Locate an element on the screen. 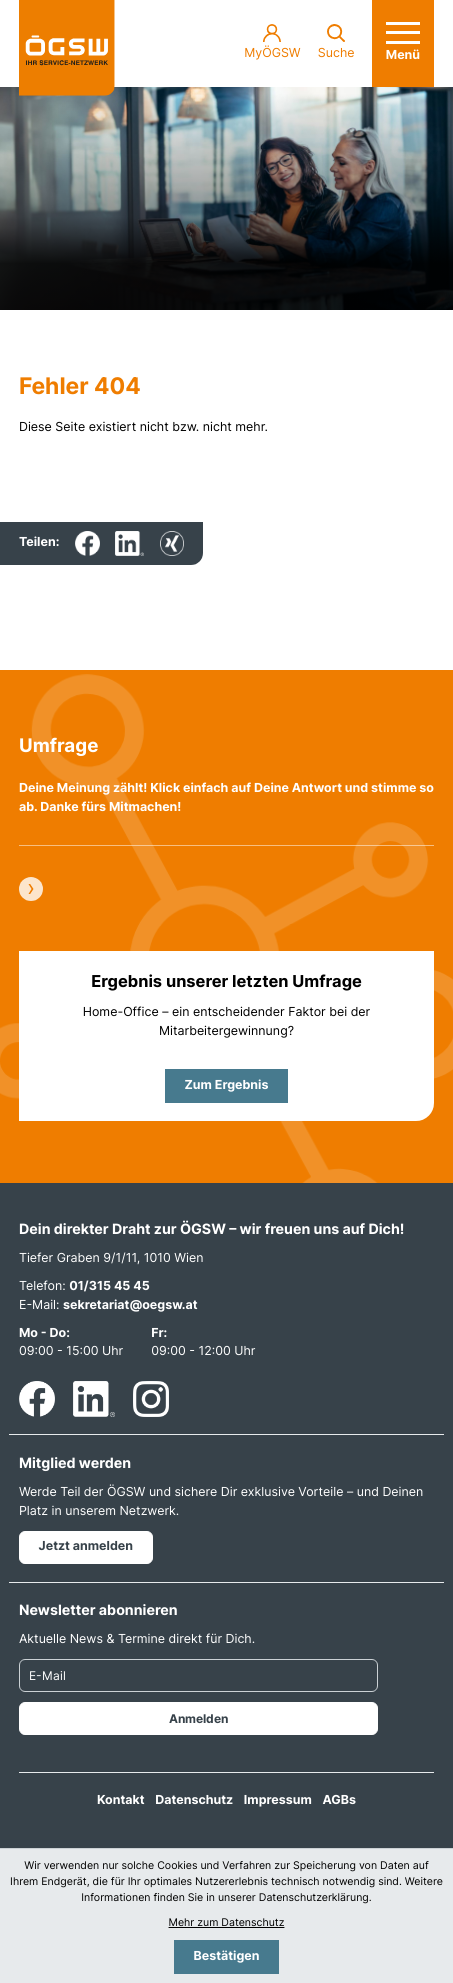  [Cookie-Hinweis bestätigen] is located at coordinates (226, 1956).